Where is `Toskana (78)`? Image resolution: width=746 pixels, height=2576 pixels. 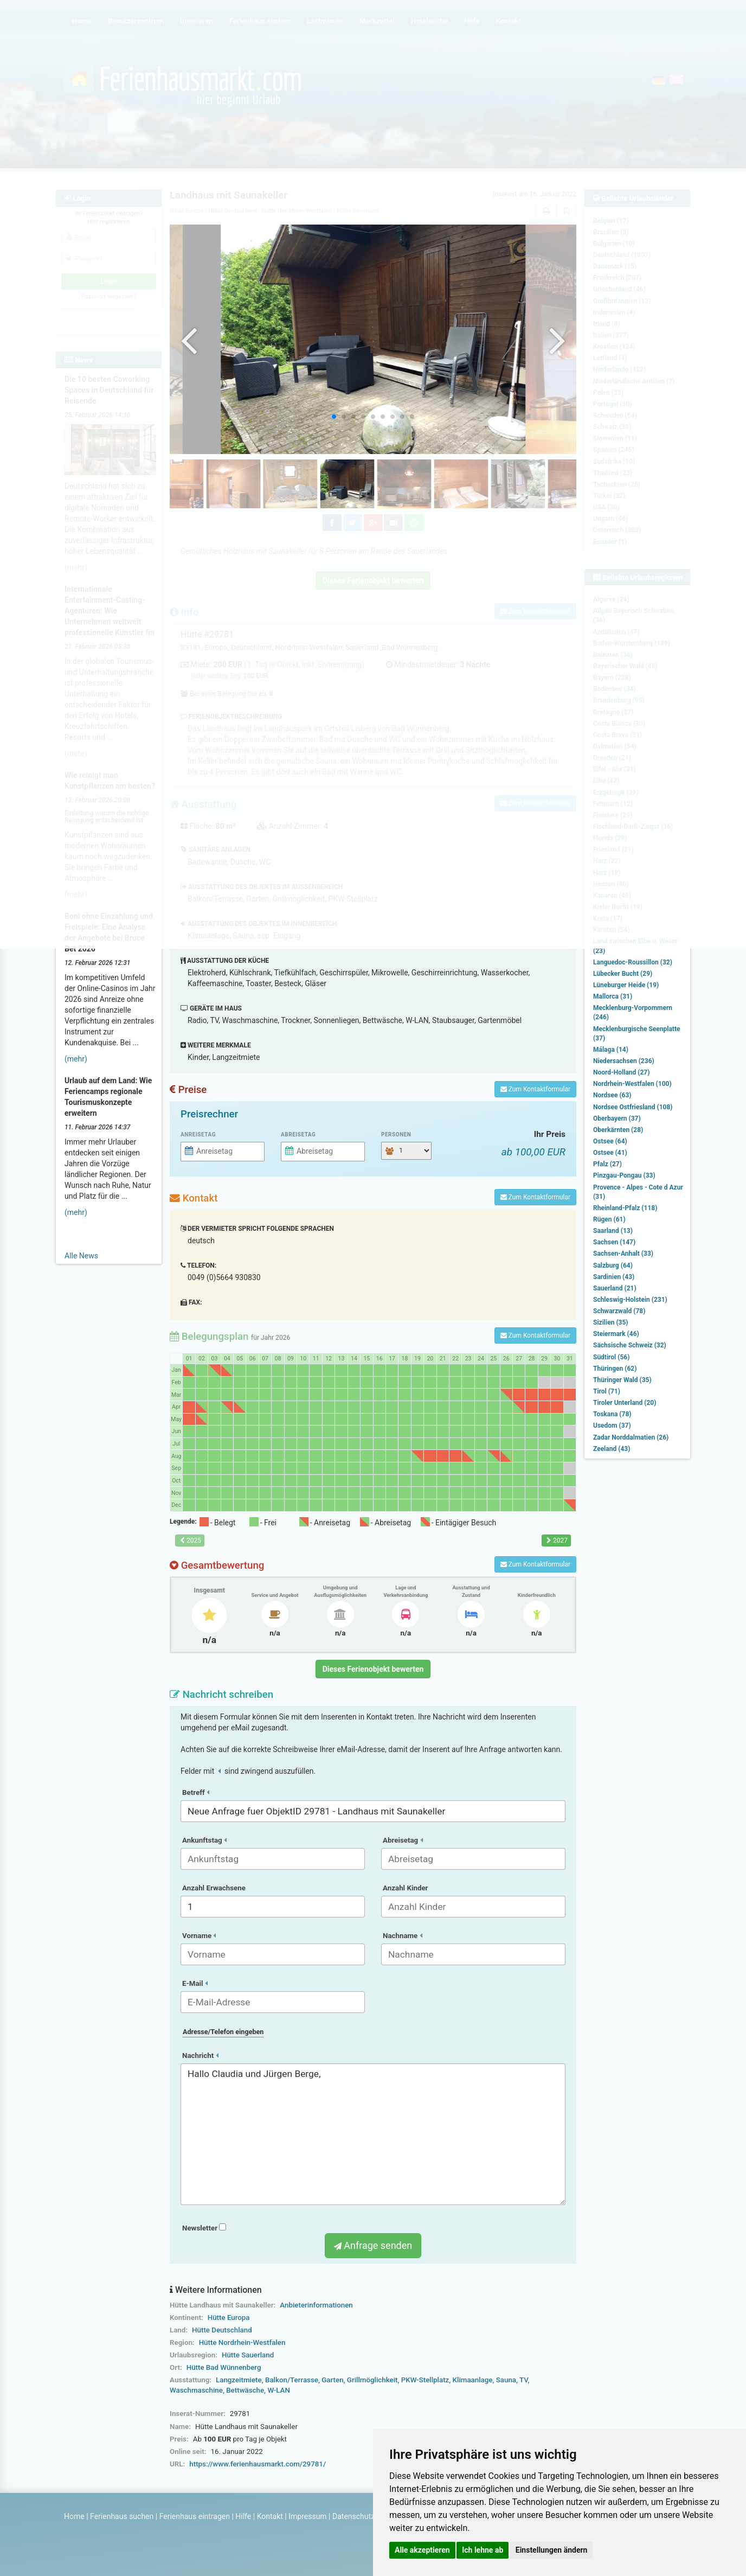
Toskana (78) is located at coordinates (612, 1414).